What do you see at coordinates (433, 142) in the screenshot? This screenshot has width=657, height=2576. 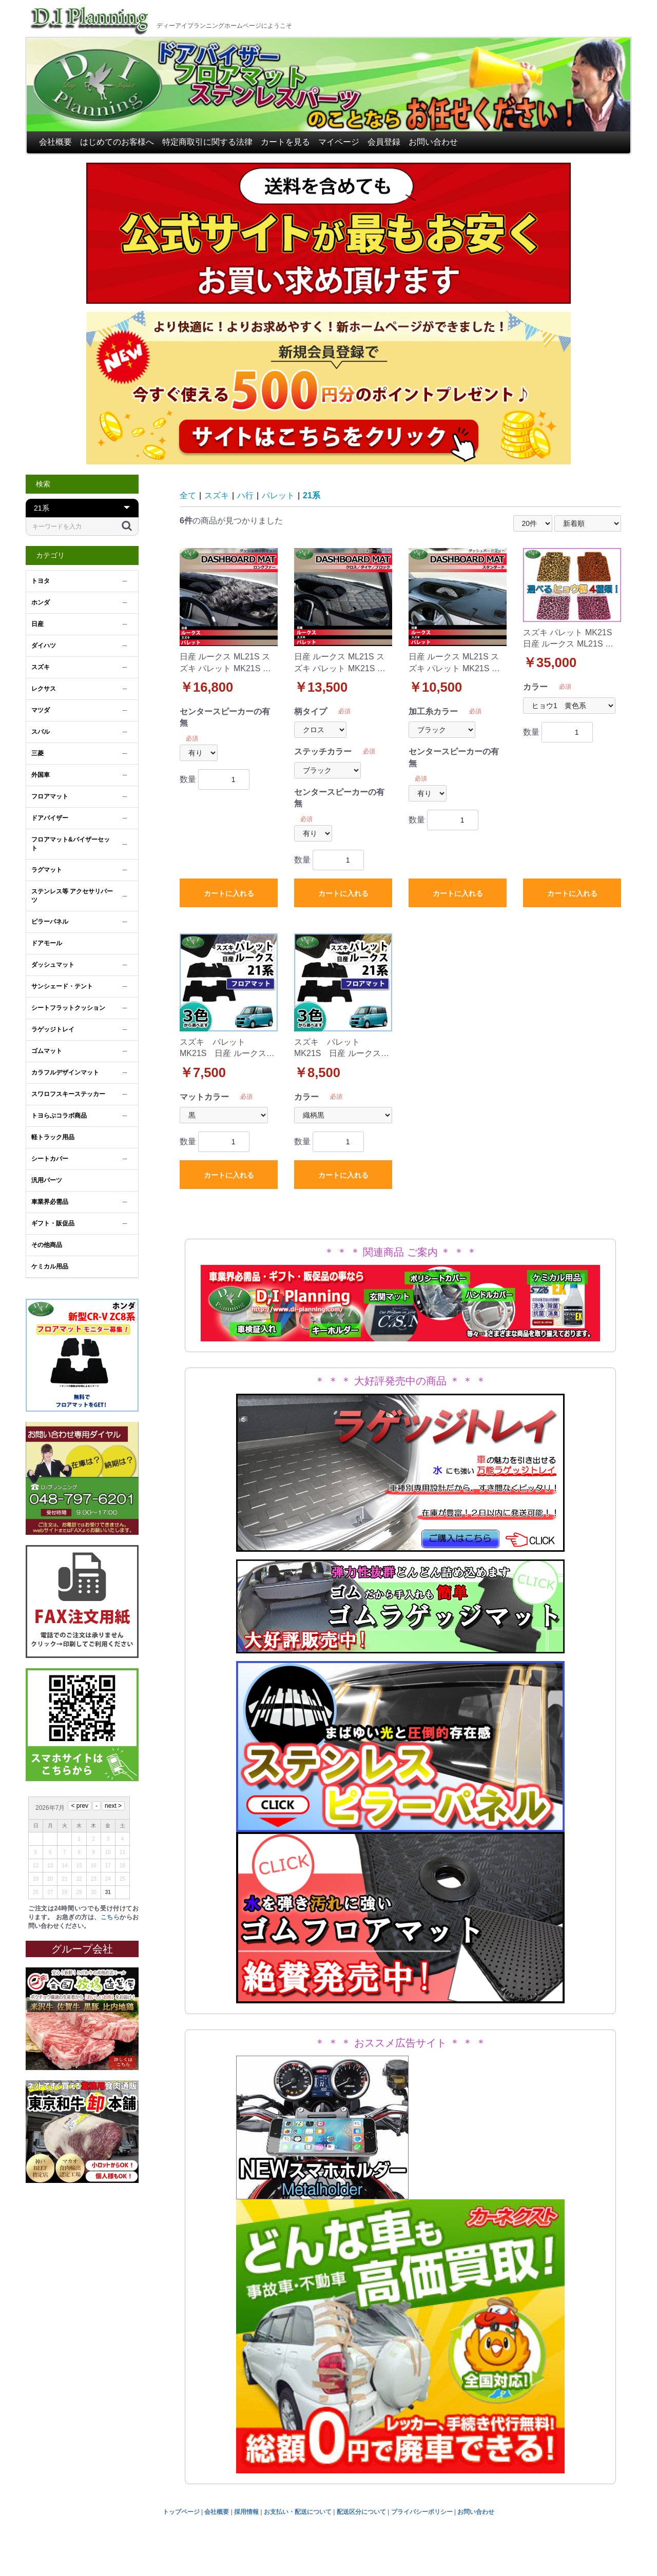 I see `お問い合わせ` at bounding box center [433, 142].